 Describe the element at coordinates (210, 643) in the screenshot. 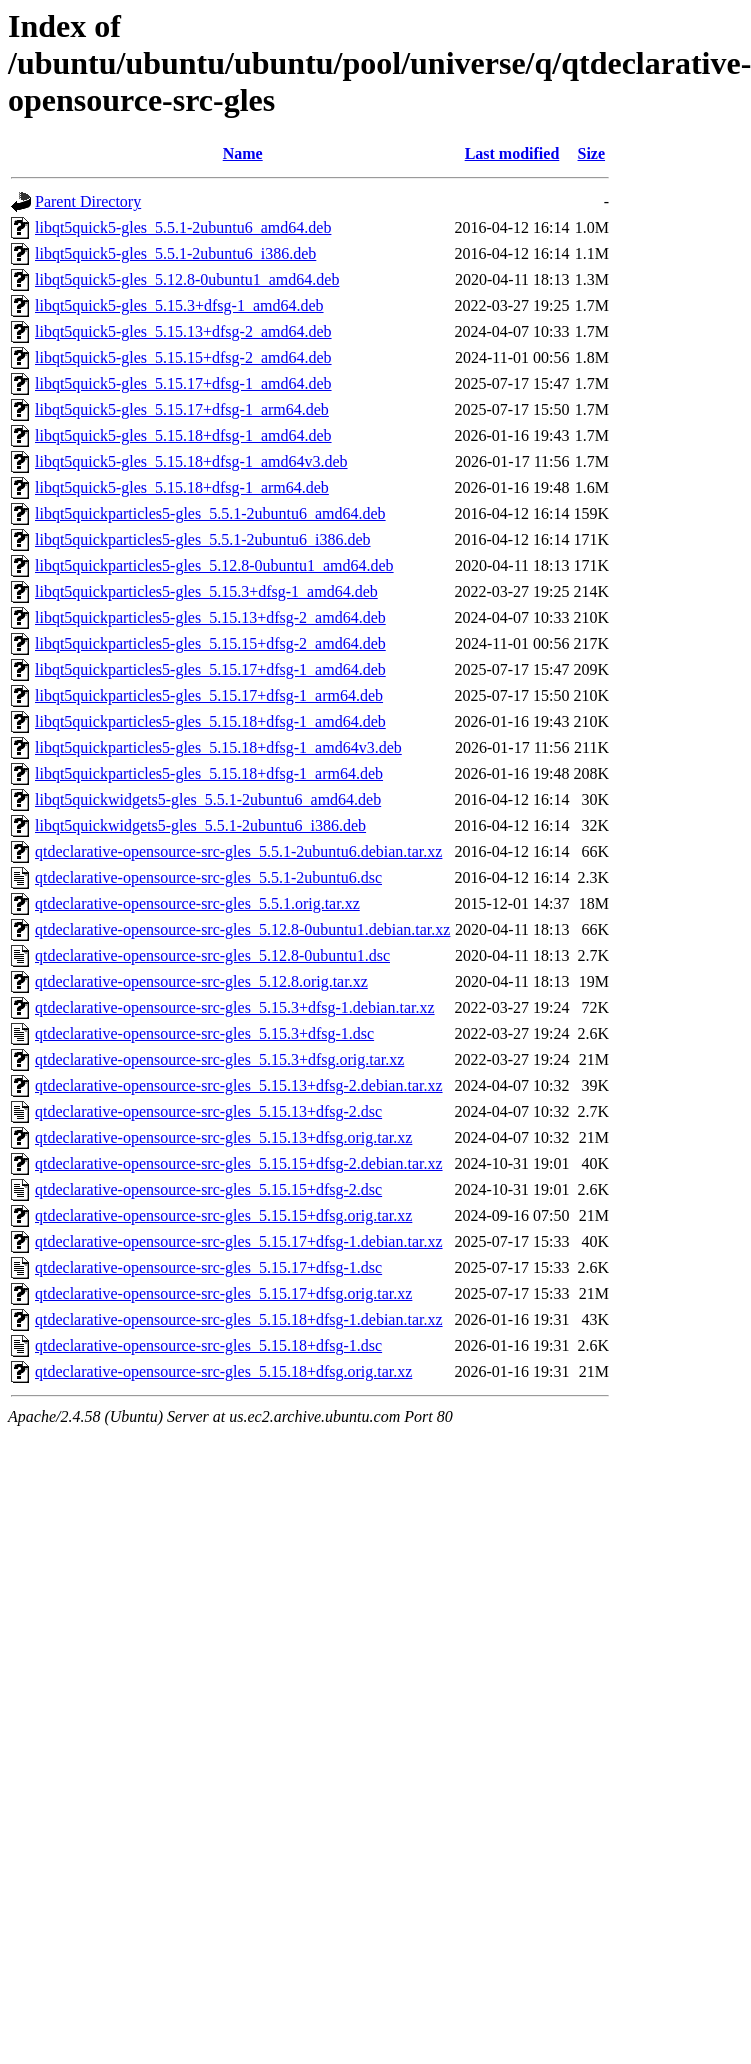

I see `libqt5quickparticles5-gles_5.15.15+dfsg-2_amd64.deb` at that location.